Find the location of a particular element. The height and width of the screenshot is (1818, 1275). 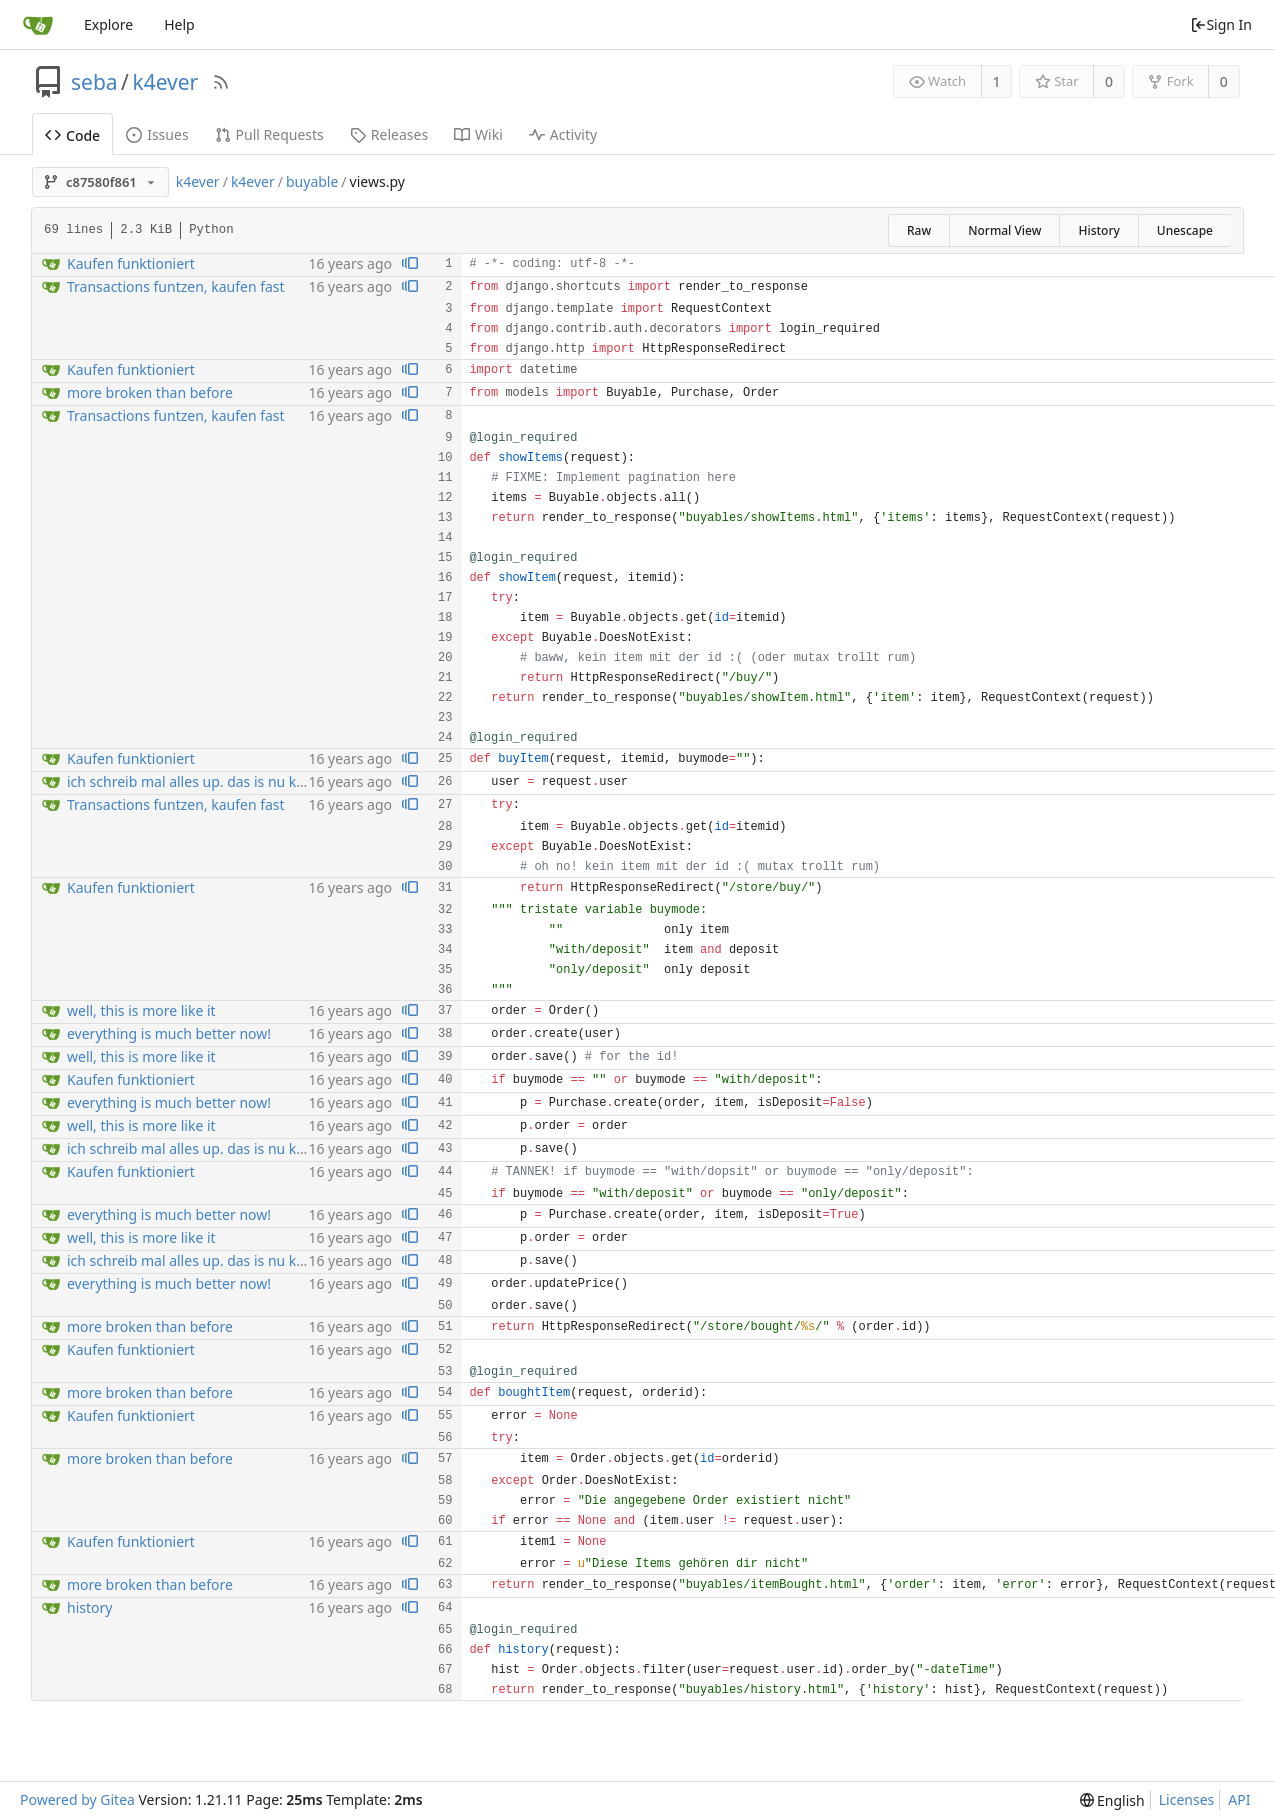

Powered by Gitea is located at coordinates (77, 1799).